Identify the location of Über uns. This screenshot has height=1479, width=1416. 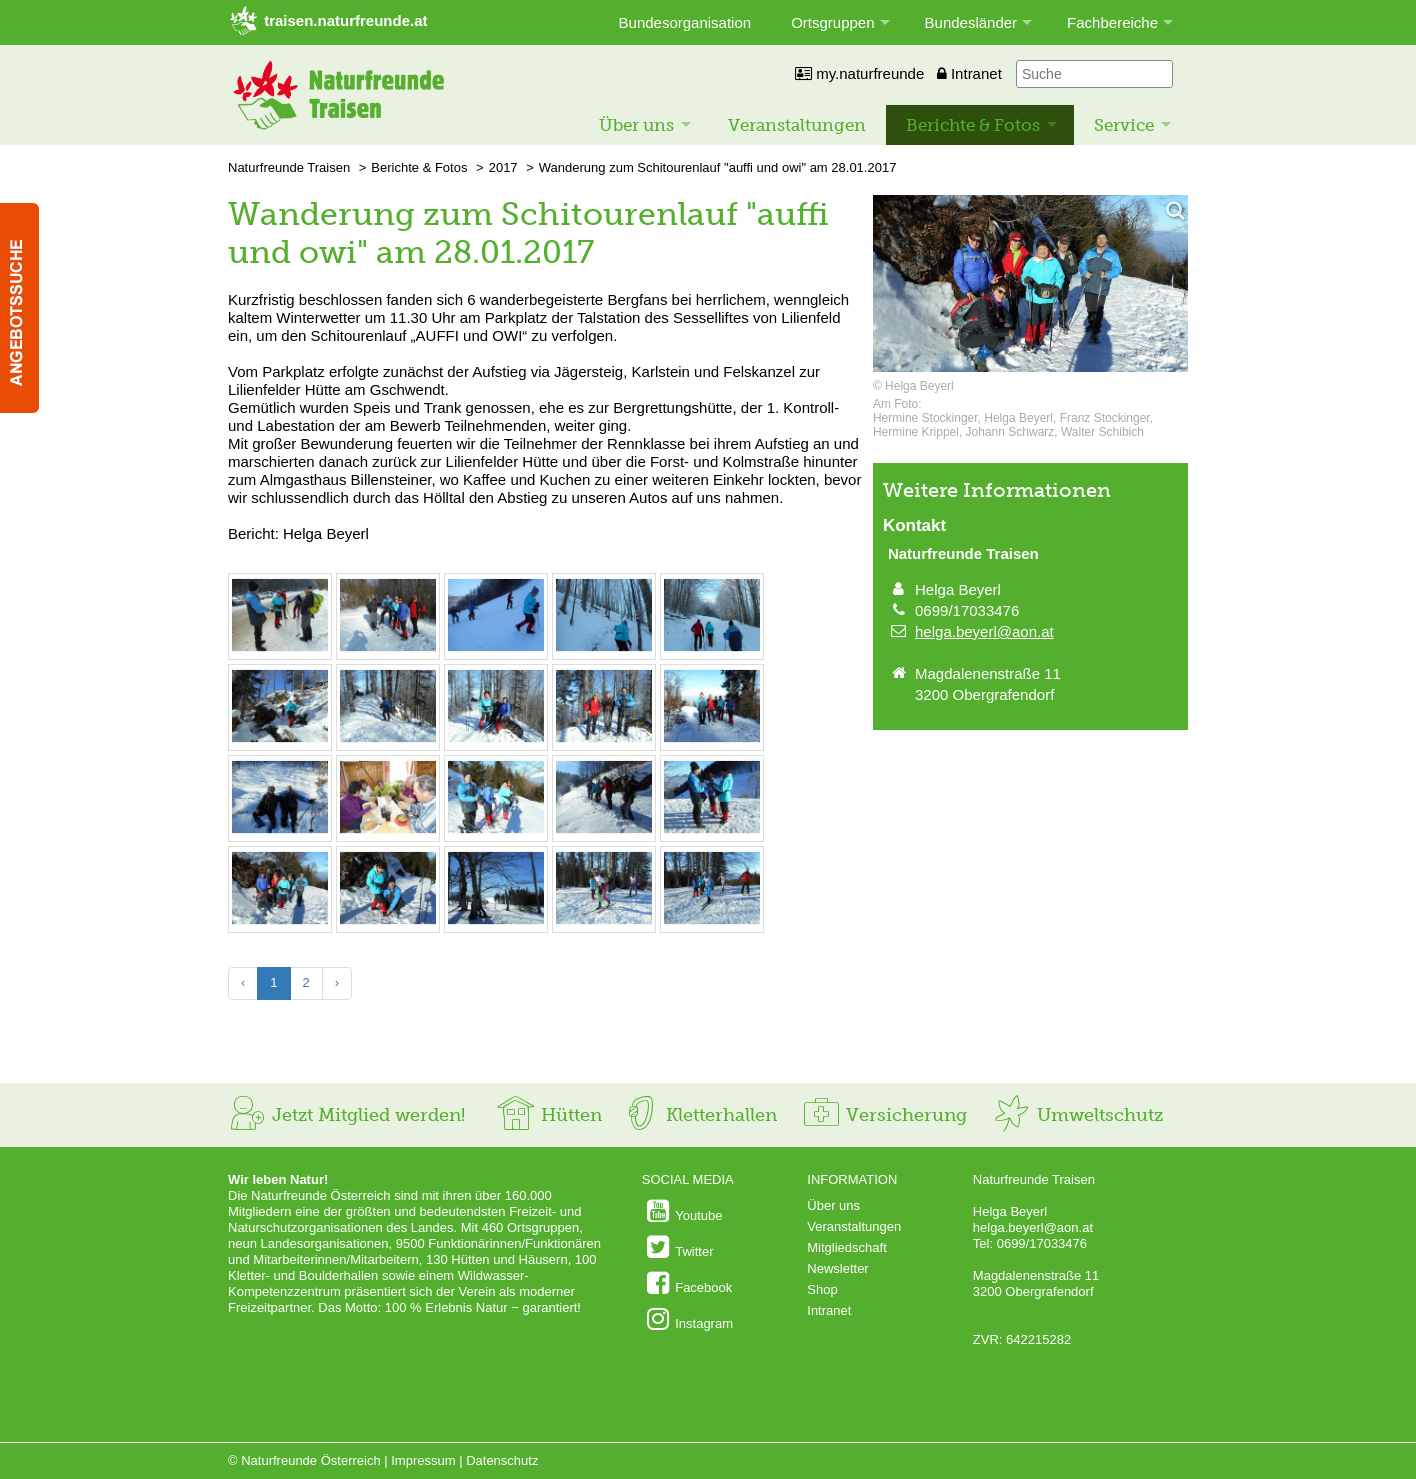
(636, 125).